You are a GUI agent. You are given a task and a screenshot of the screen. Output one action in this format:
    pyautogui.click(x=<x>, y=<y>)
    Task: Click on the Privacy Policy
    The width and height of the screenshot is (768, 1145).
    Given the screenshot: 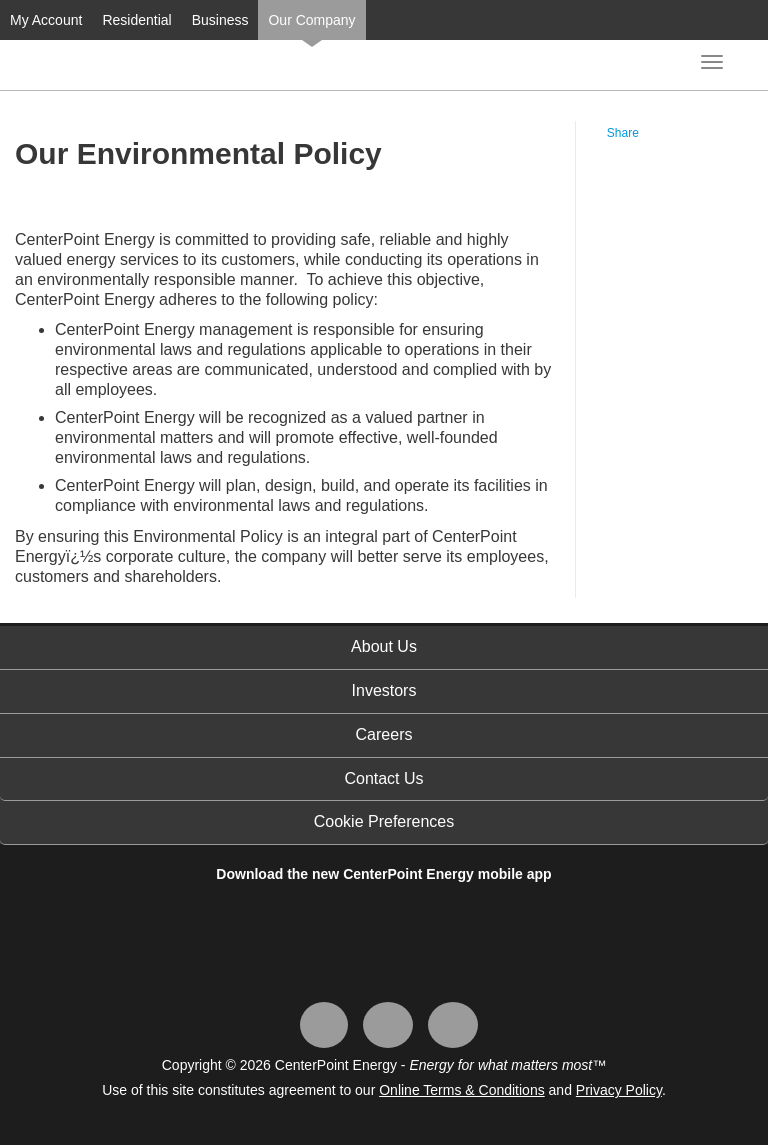 What is the action you would take?
    pyautogui.click(x=619, y=1090)
    